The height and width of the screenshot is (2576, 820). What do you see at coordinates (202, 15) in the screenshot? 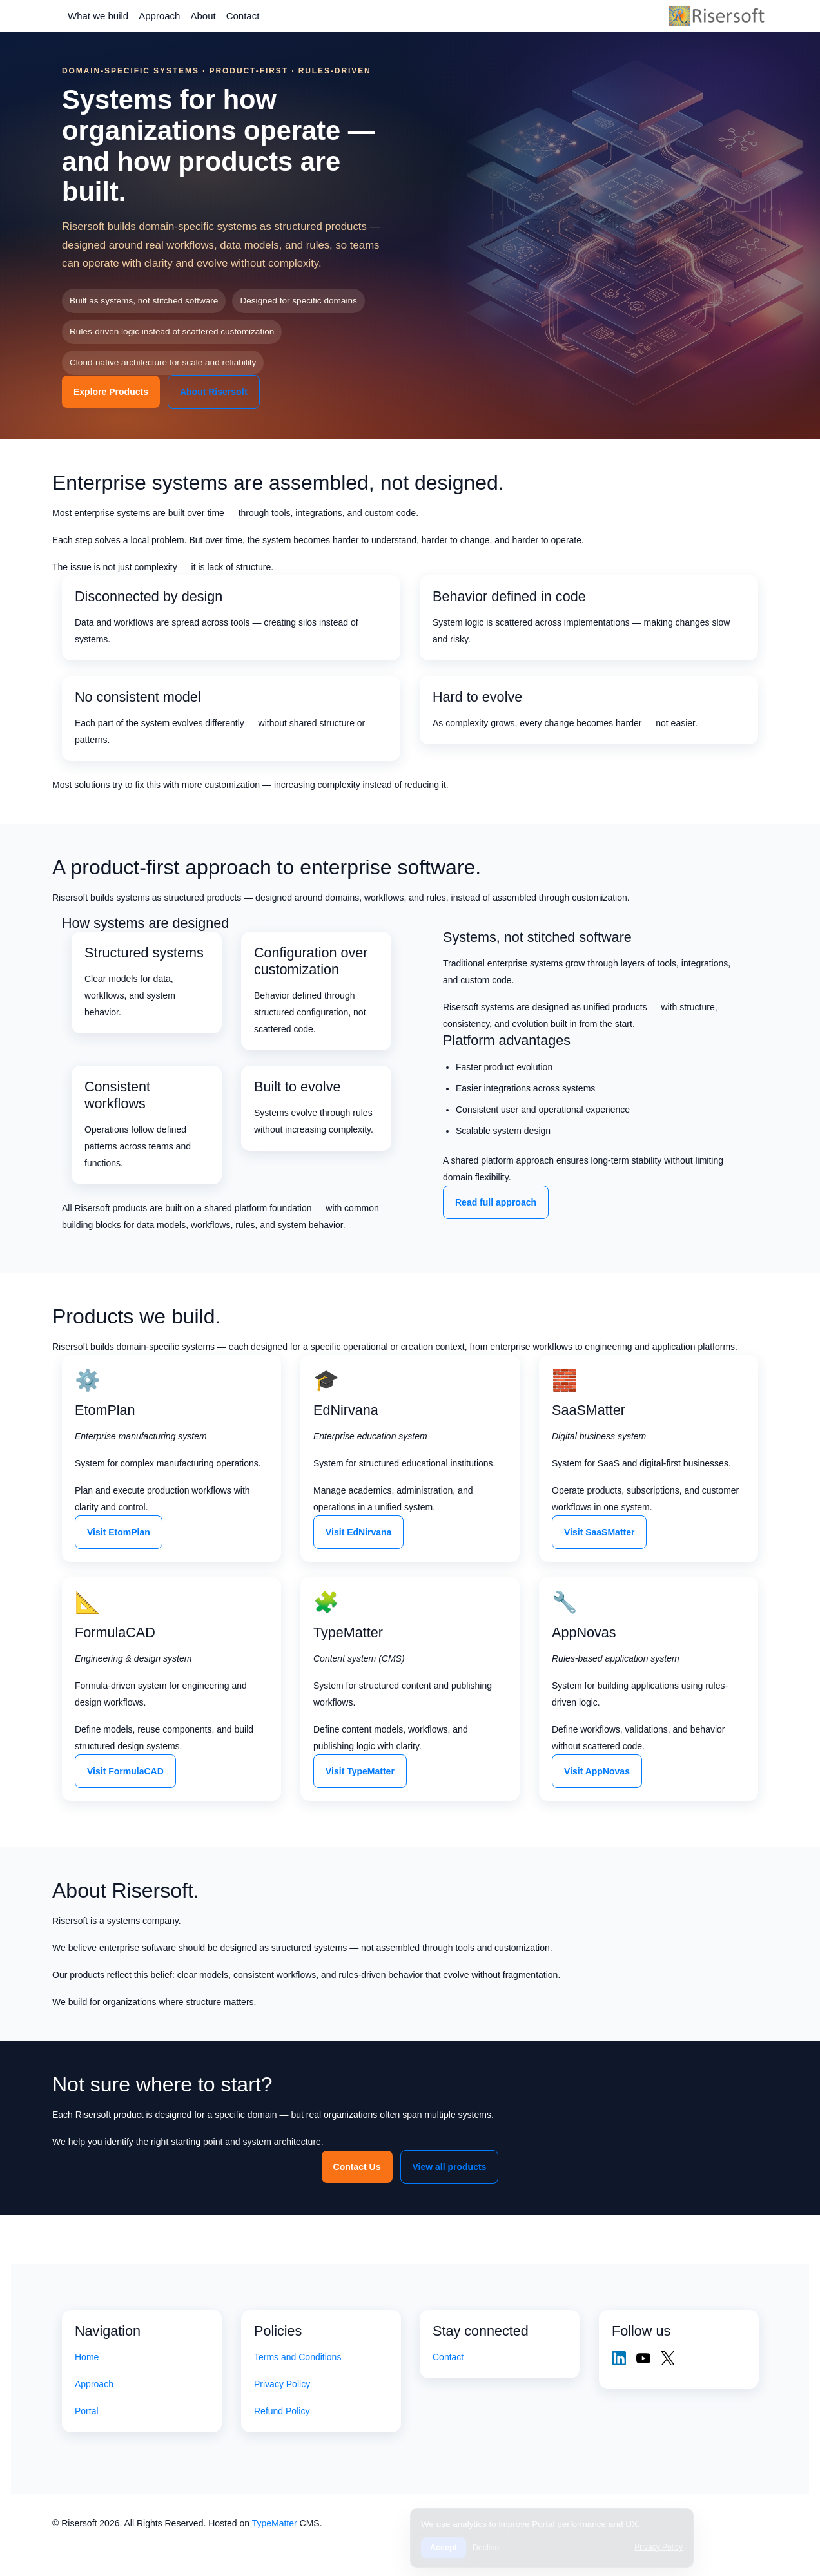
I see `About` at bounding box center [202, 15].